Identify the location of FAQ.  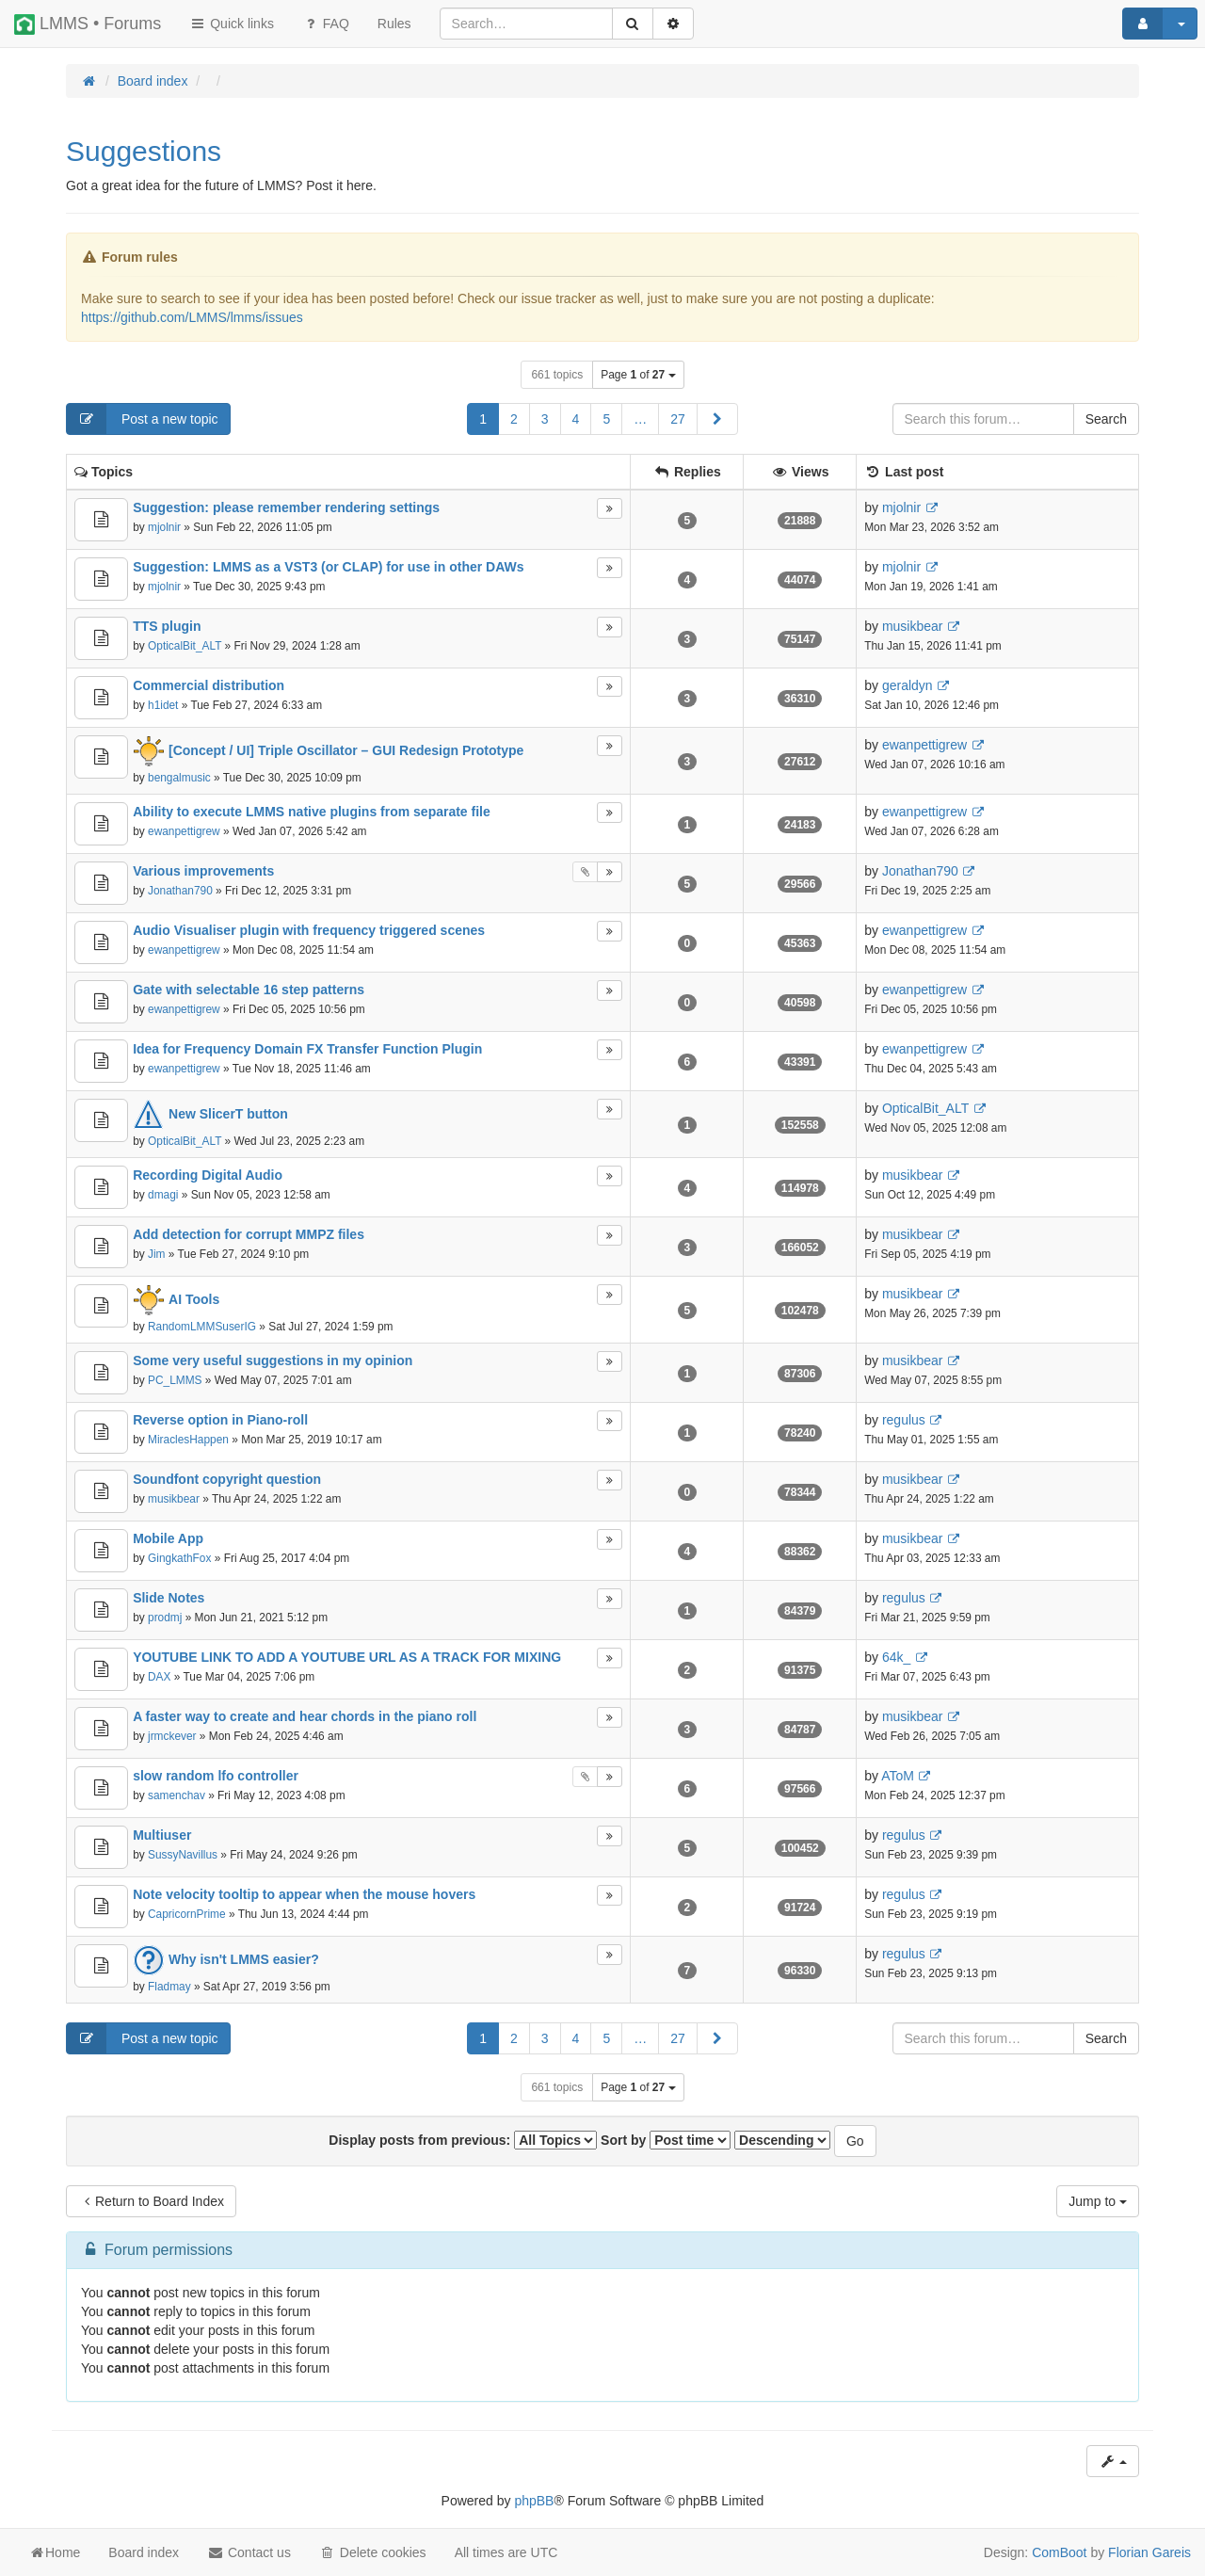
(325, 23).